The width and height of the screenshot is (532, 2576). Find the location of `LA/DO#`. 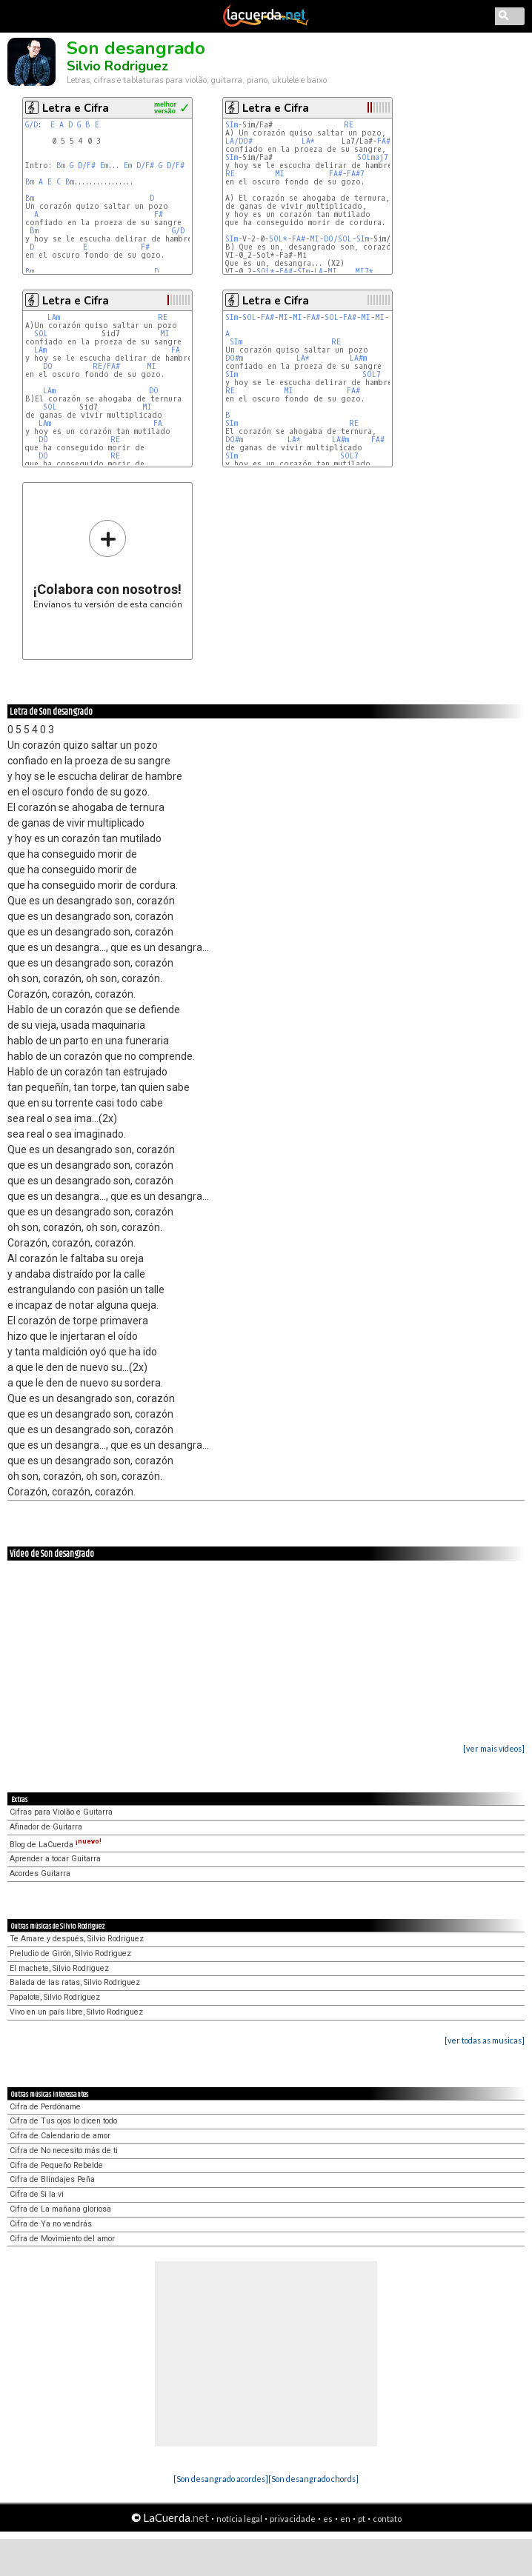

LA/DO# is located at coordinates (239, 141).